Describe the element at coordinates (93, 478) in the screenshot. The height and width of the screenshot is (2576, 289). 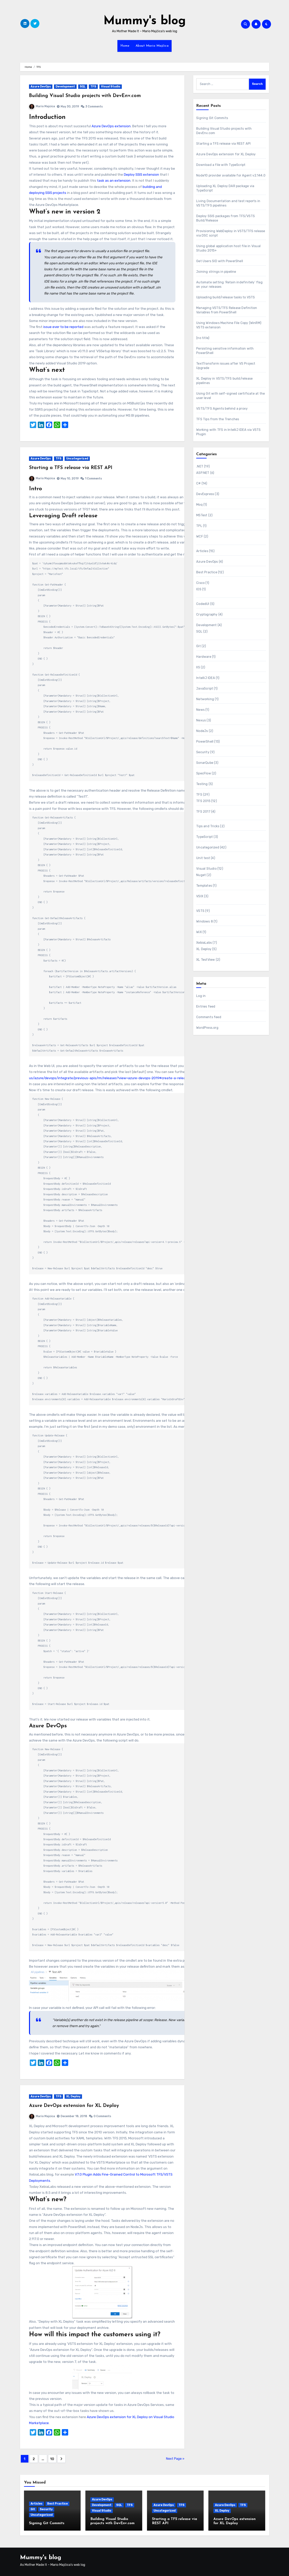
I see `1 Comments` at that location.